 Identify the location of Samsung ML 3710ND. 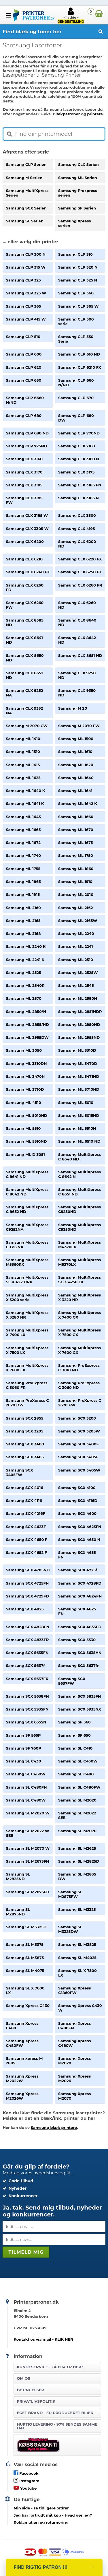
(78, 1089).